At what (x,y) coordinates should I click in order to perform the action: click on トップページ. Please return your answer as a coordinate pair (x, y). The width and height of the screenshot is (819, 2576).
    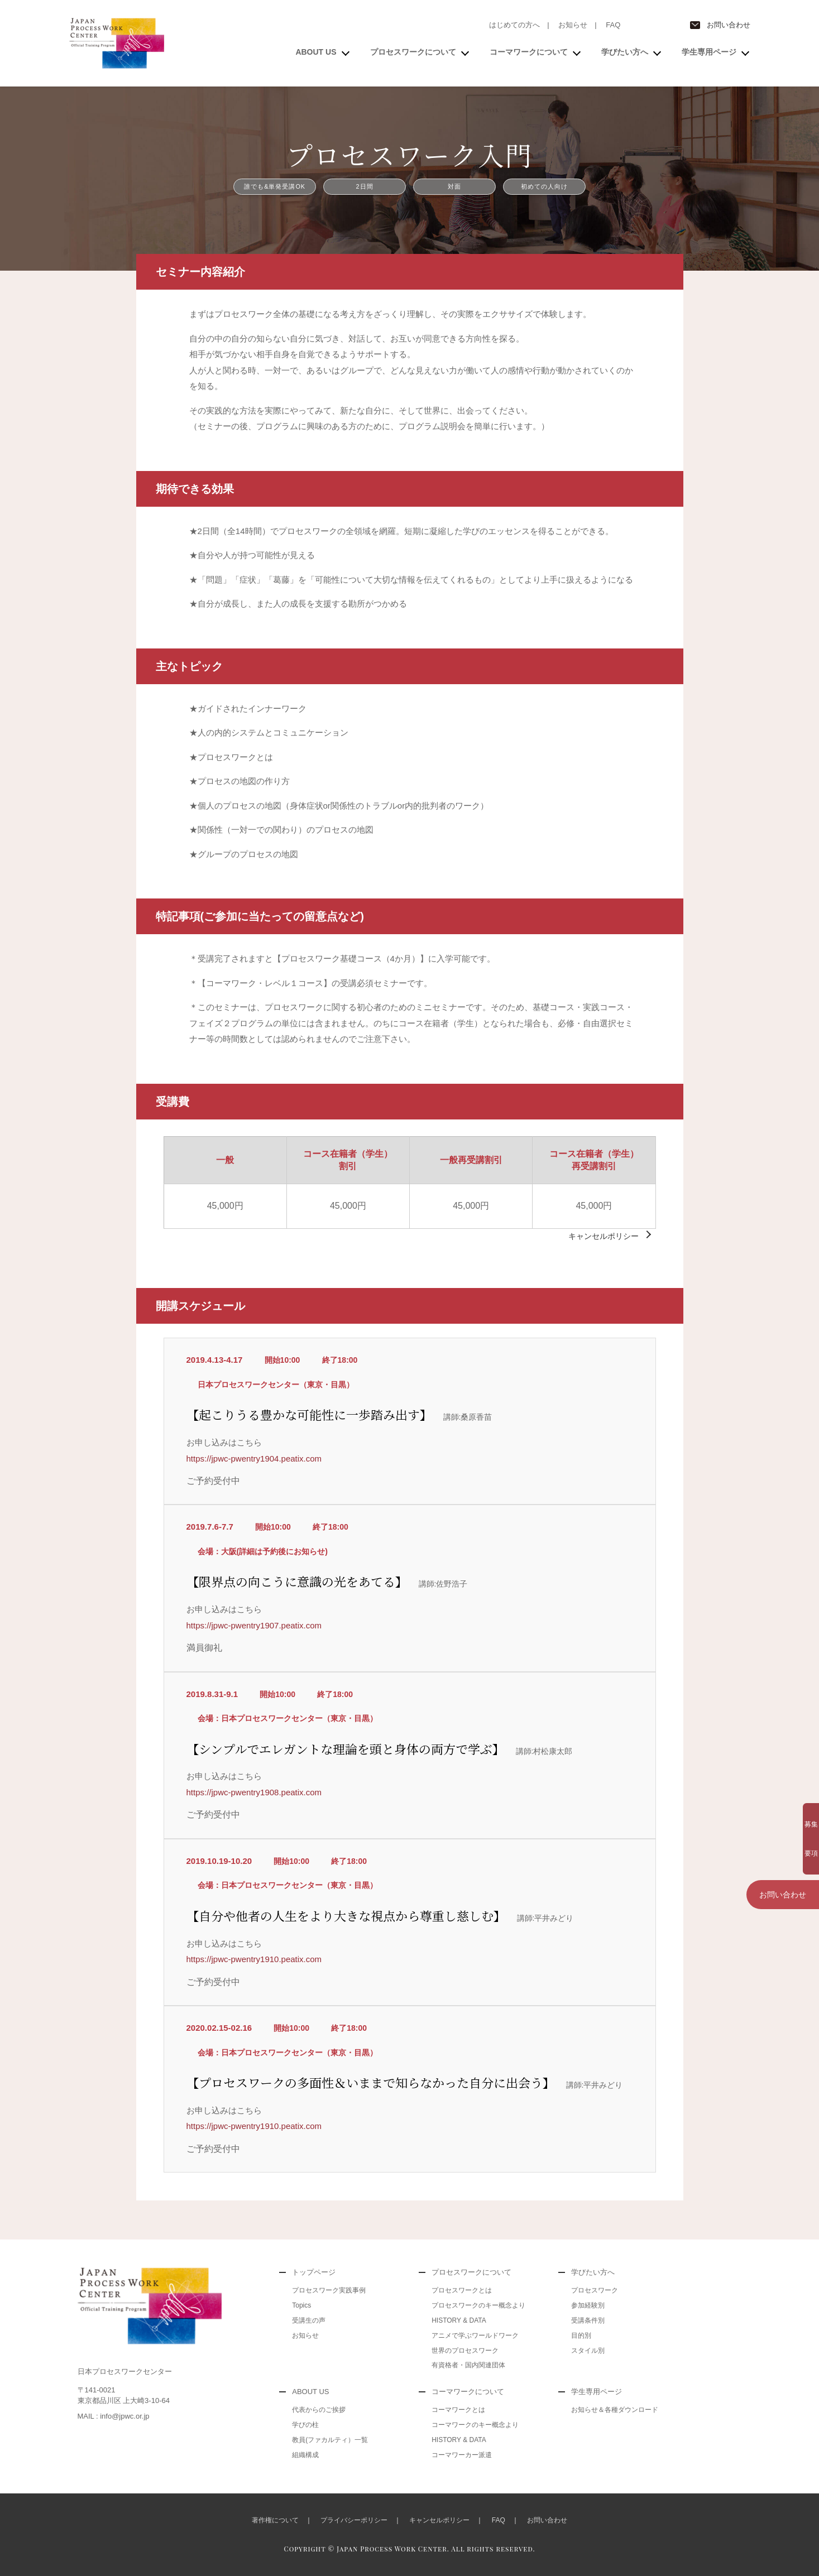
    Looking at the image, I should click on (314, 2272).